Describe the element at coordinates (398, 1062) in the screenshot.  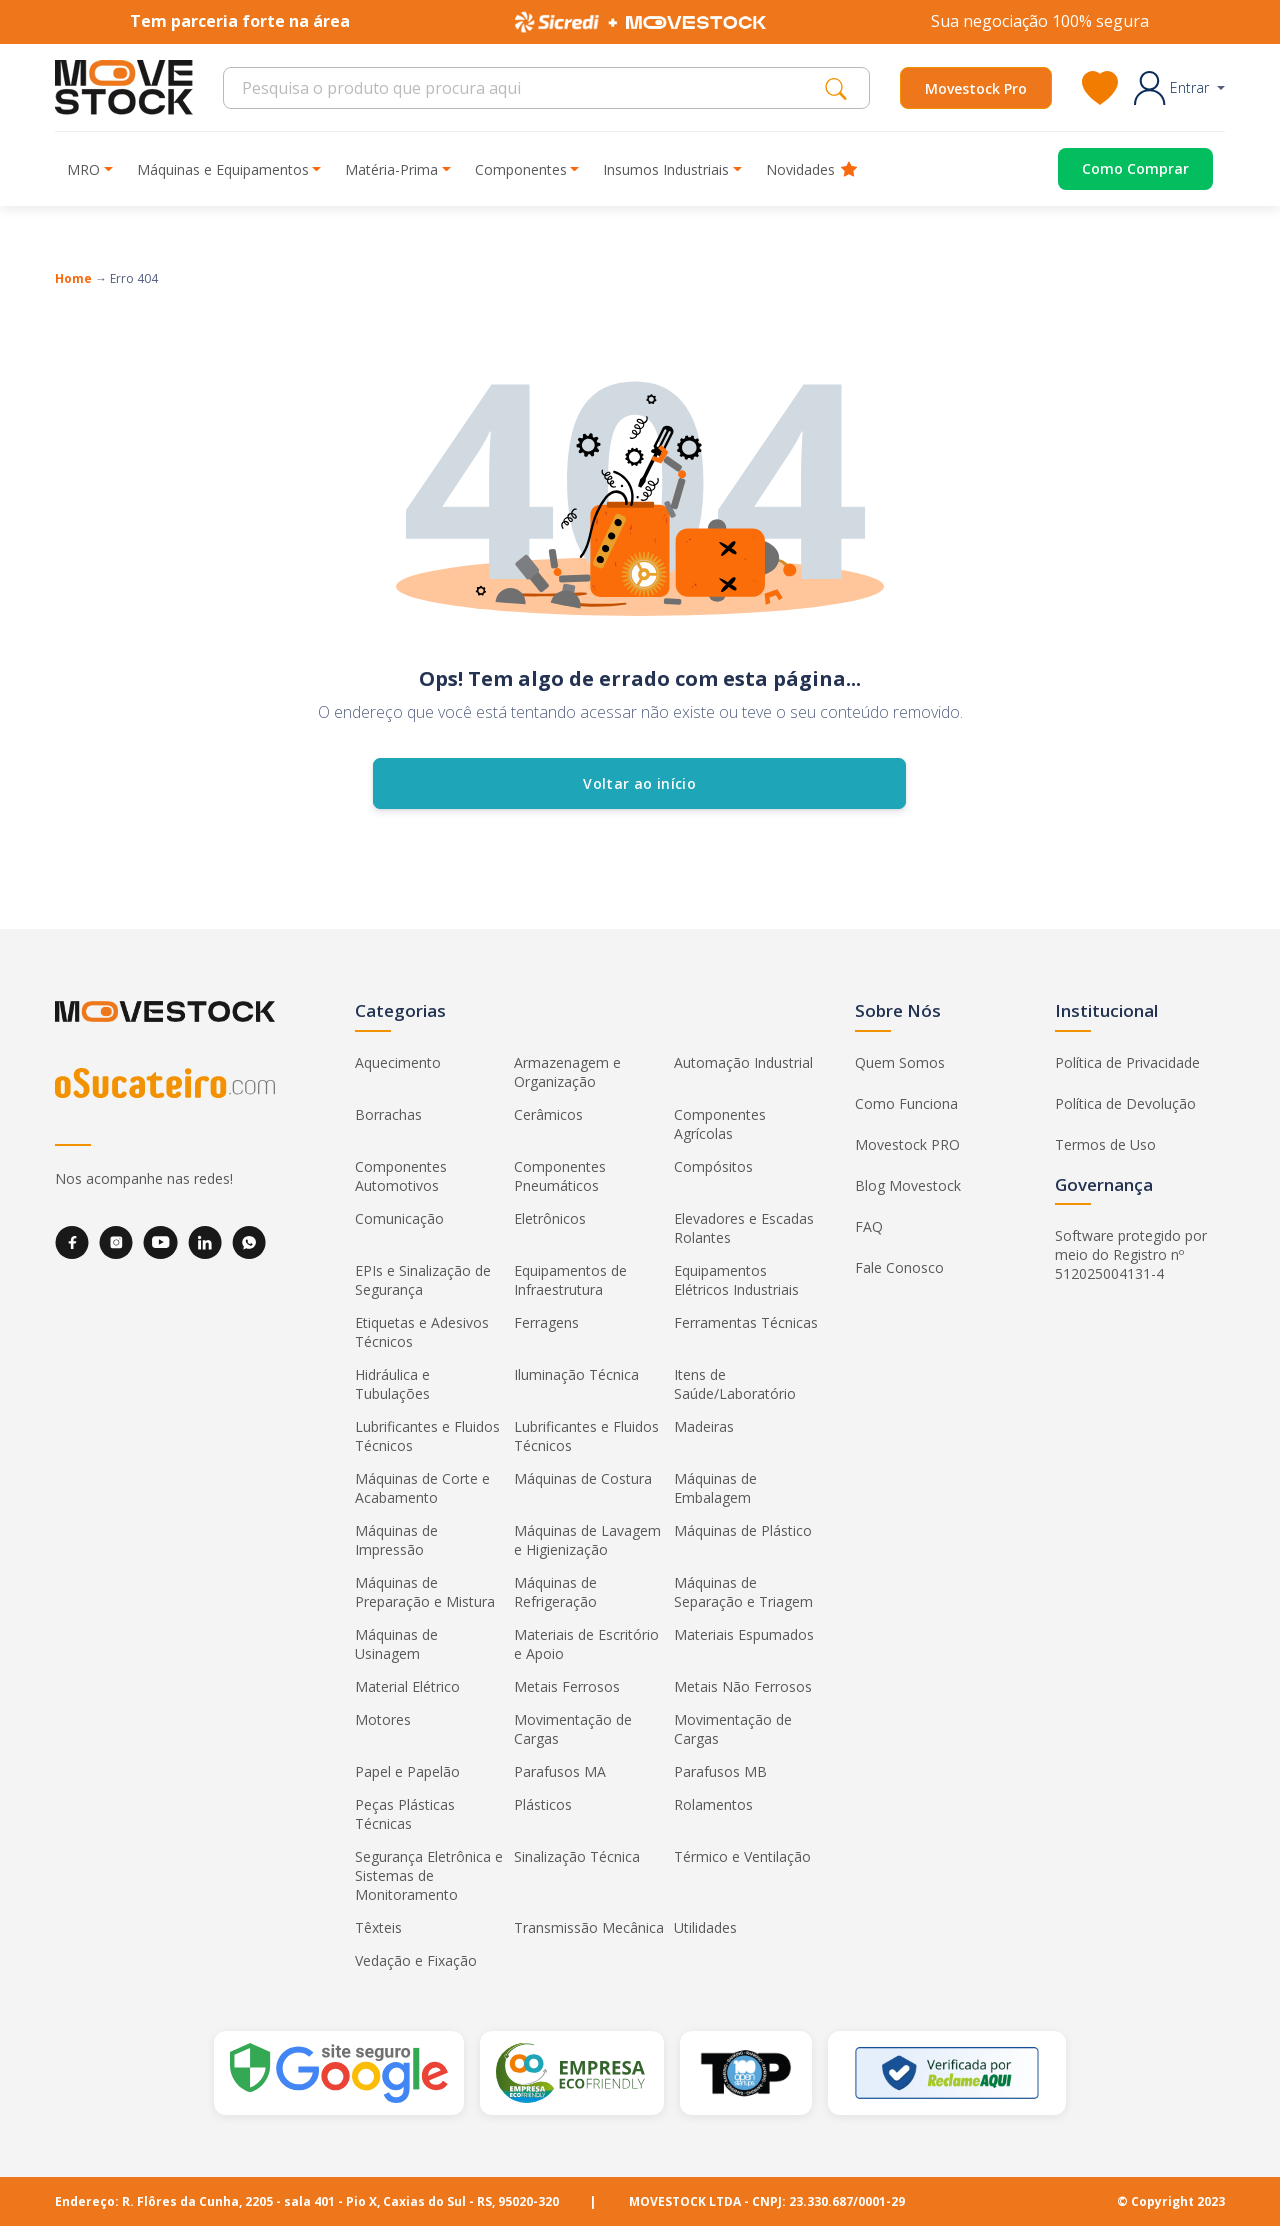
I see `Aquecimento` at that location.